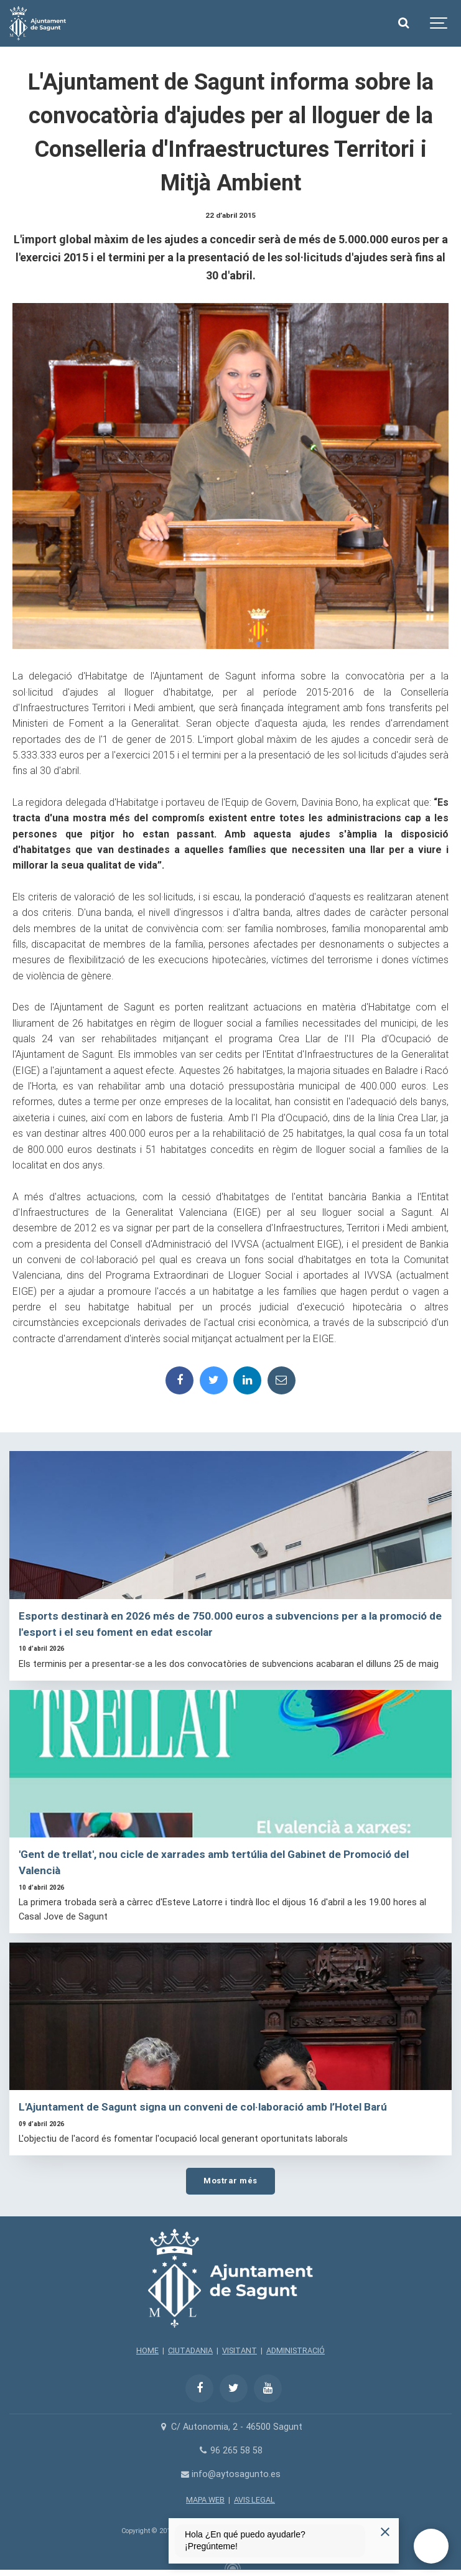  I want to click on AVIS LEGAL, so click(254, 2499).